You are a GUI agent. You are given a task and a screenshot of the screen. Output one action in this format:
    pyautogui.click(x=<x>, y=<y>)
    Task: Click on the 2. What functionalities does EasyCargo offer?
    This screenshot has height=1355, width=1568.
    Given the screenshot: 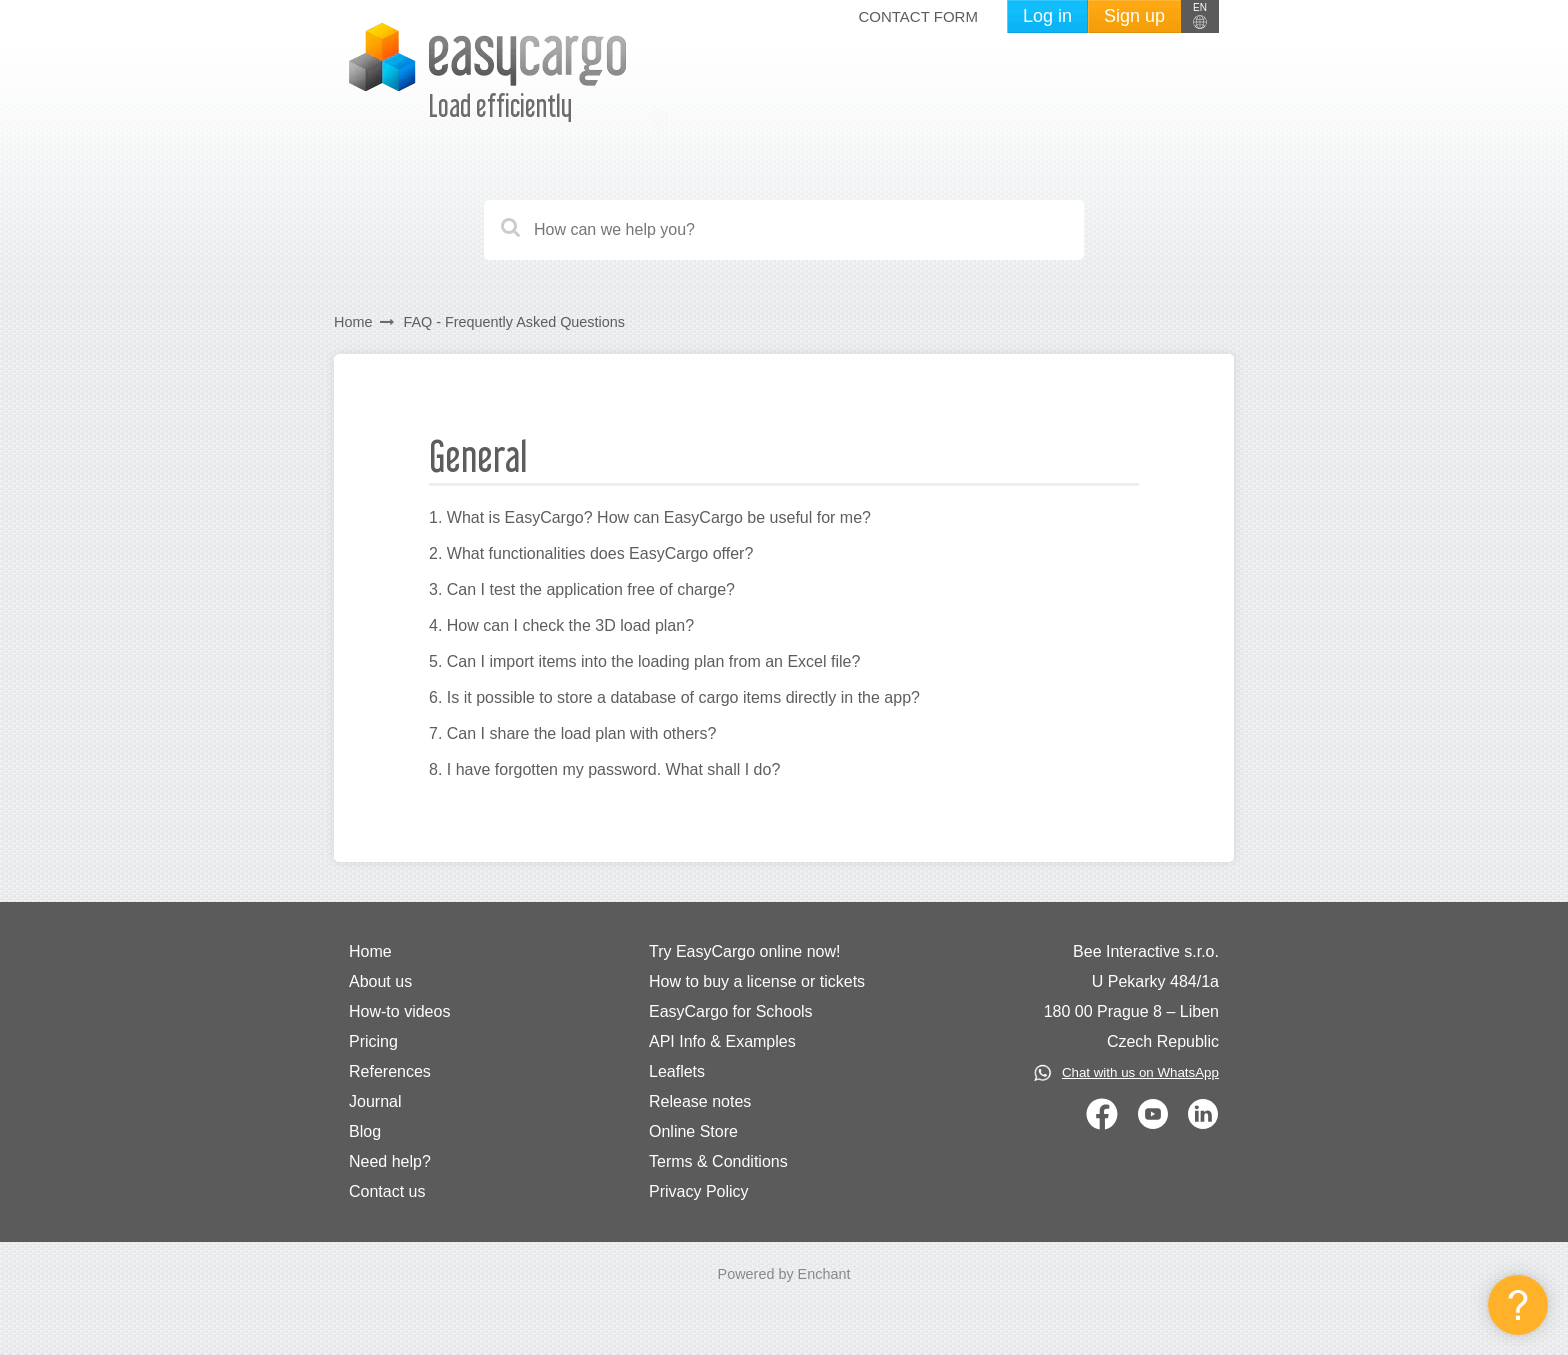 What is the action you would take?
    pyautogui.click(x=591, y=553)
    